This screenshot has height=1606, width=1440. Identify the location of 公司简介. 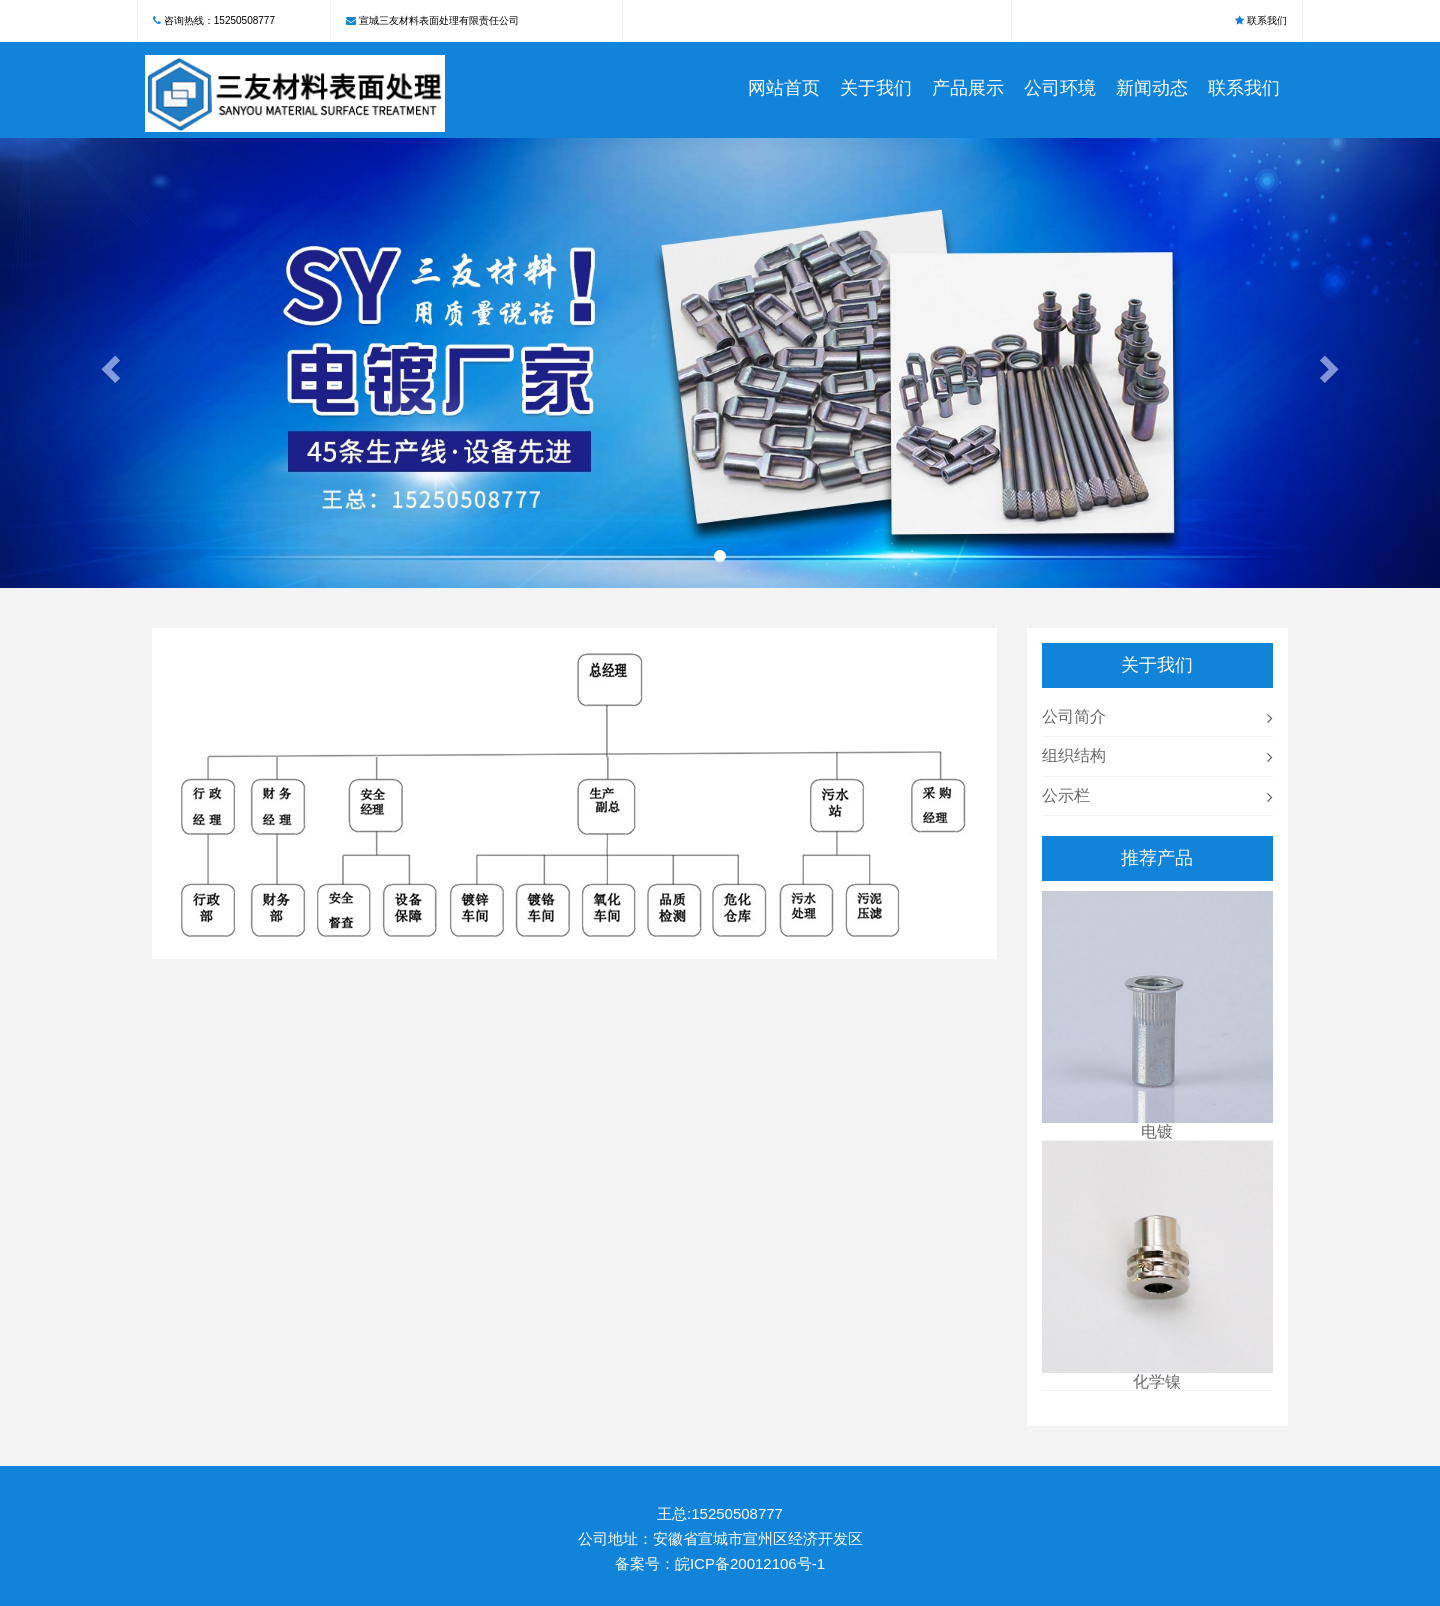
(1074, 716).